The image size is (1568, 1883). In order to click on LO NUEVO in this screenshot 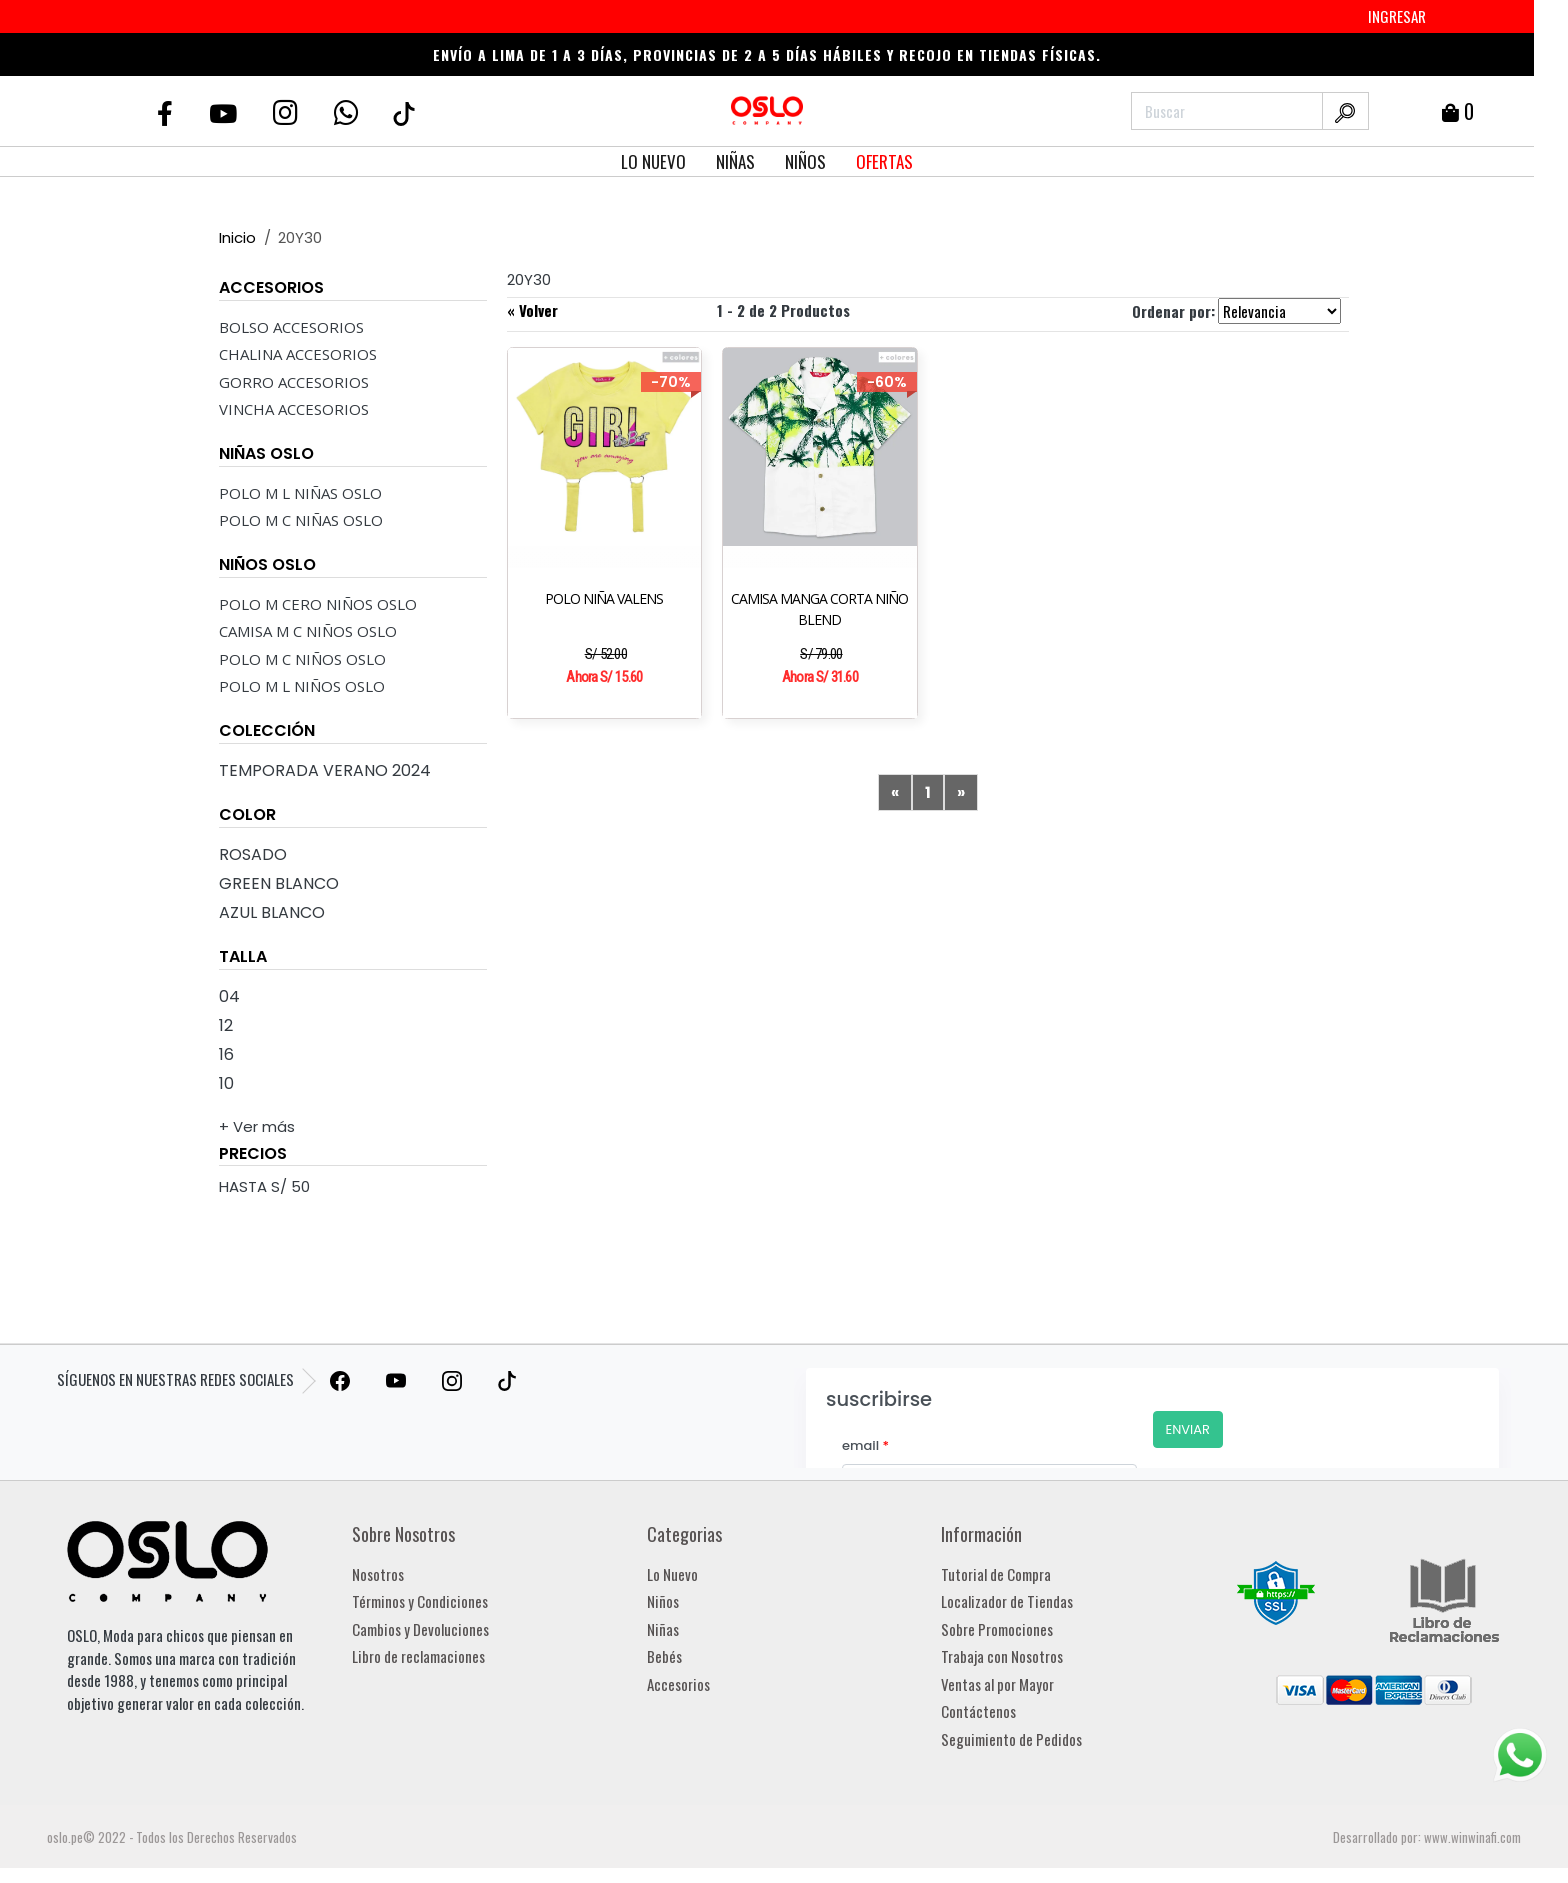, I will do `click(653, 161)`.